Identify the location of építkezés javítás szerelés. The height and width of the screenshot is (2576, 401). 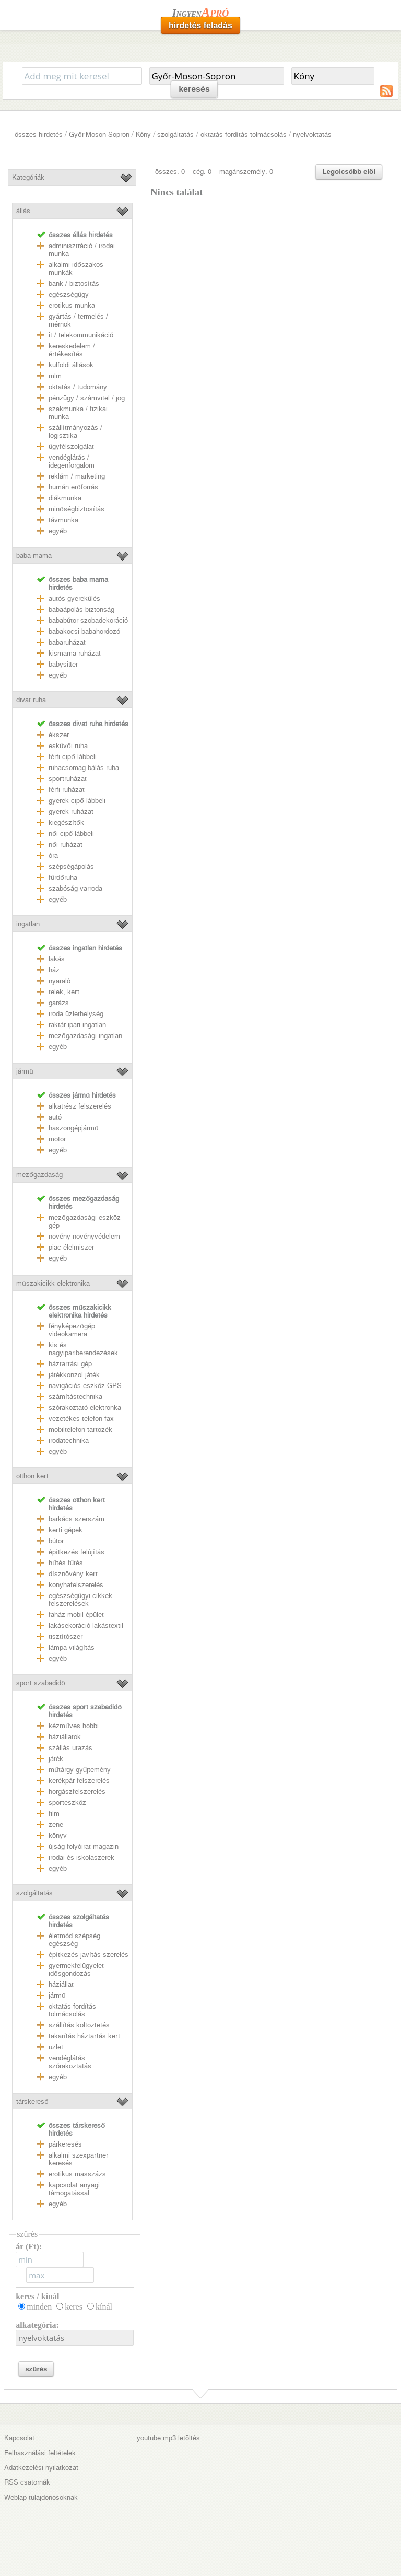
(88, 1955).